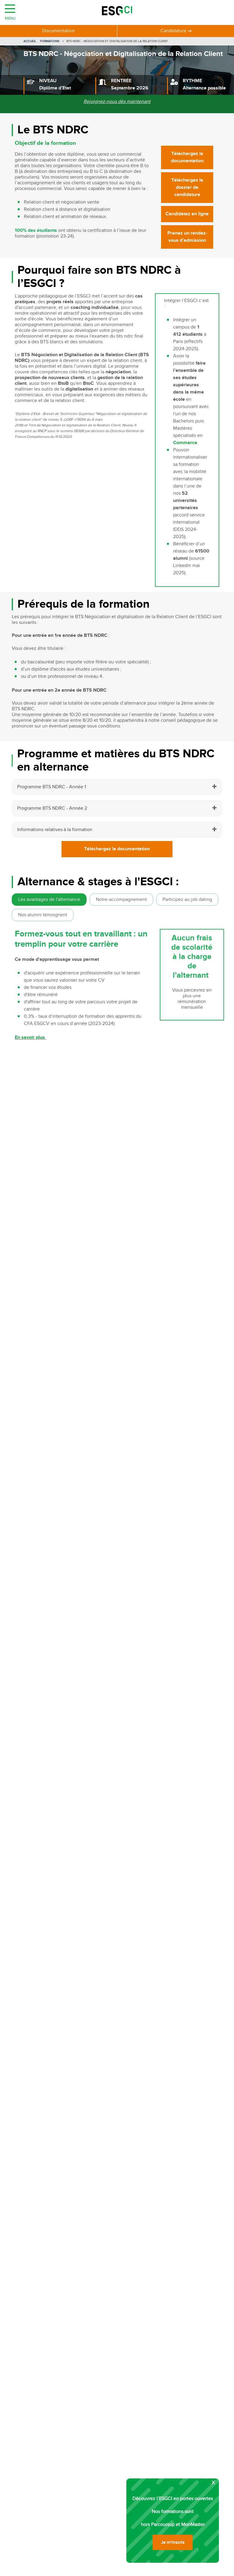 Image resolution: width=234 pixels, height=2576 pixels. What do you see at coordinates (58, 1261) in the screenshot?
I see `Bachelor Commerce et Marketing` at bounding box center [58, 1261].